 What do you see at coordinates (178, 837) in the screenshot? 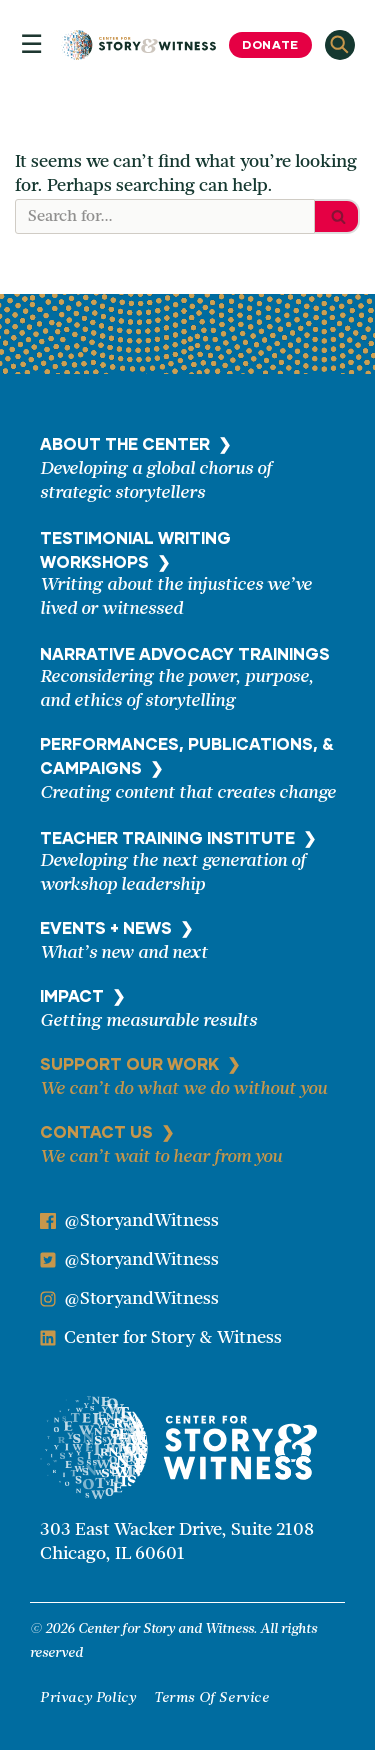
I see `TEACHER TRAINING` at bounding box center [178, 837].